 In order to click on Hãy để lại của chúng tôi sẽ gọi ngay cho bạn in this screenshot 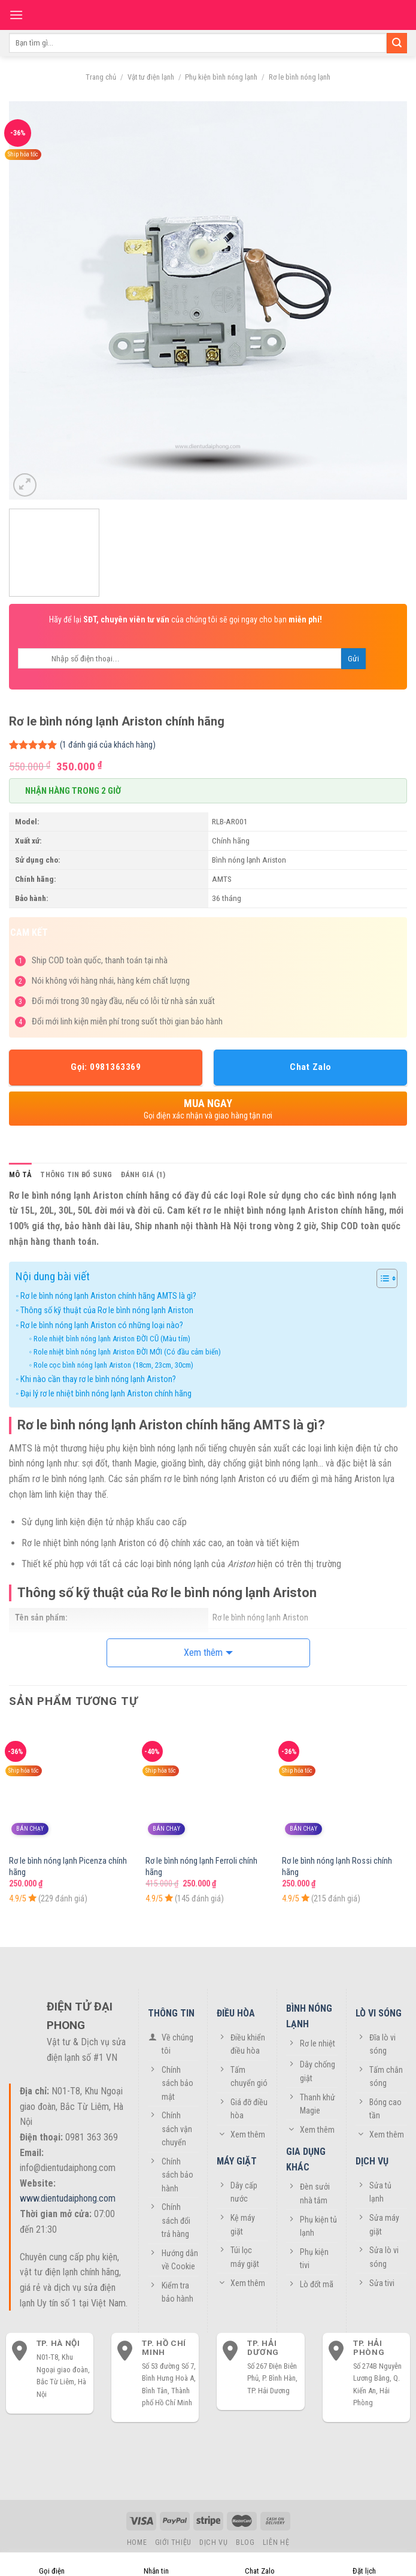, I will do `click(185, 619)`.